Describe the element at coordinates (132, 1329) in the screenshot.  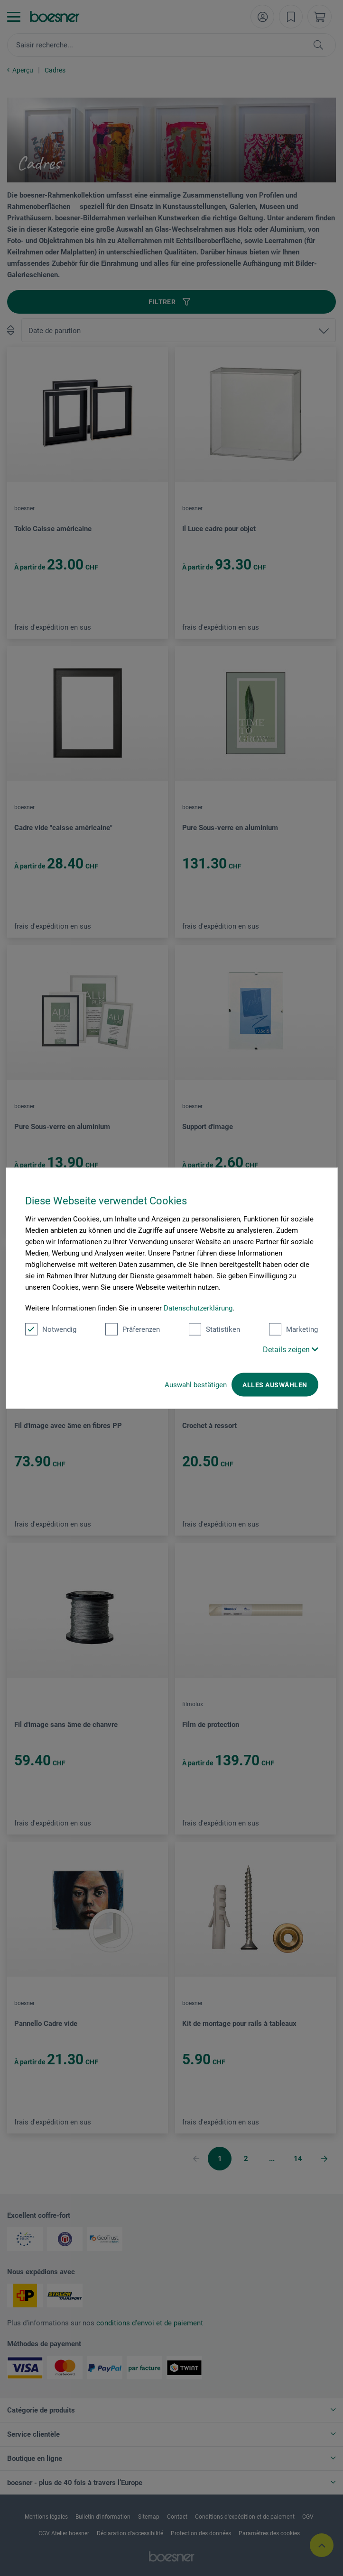
I see `Präferenzen` at that location.